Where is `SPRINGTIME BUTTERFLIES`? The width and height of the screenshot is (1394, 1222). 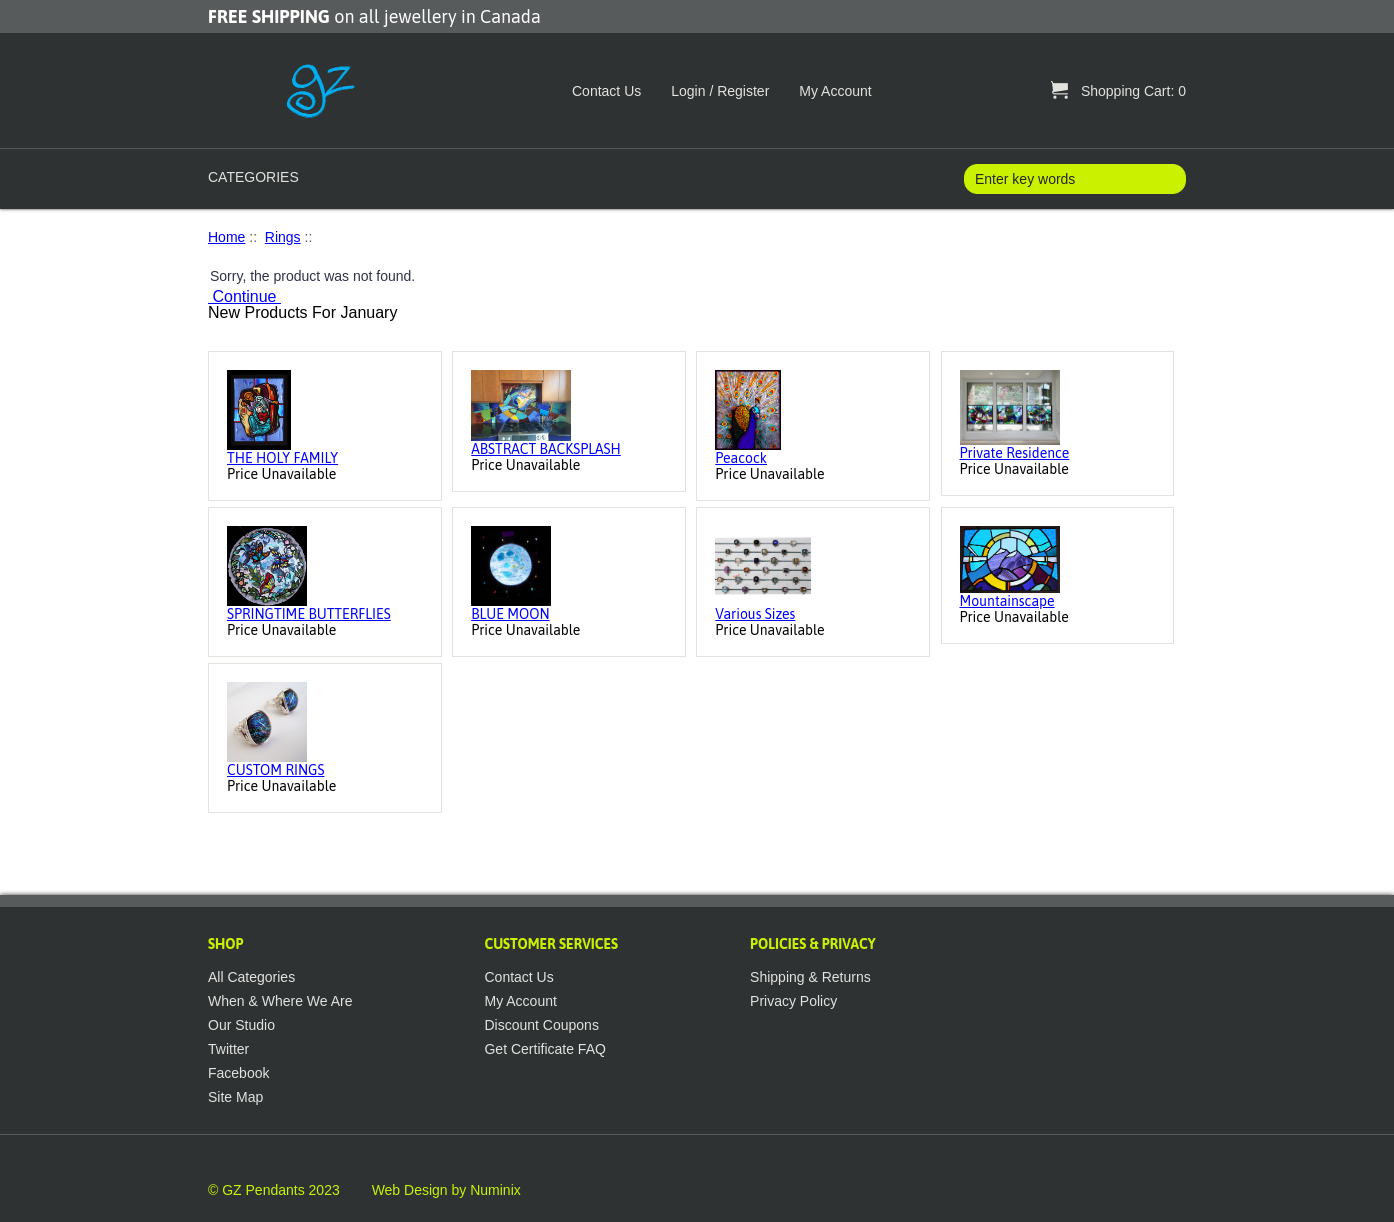
SPRINGTIME BUTTERFLIES is located at coordinates (309, 614).